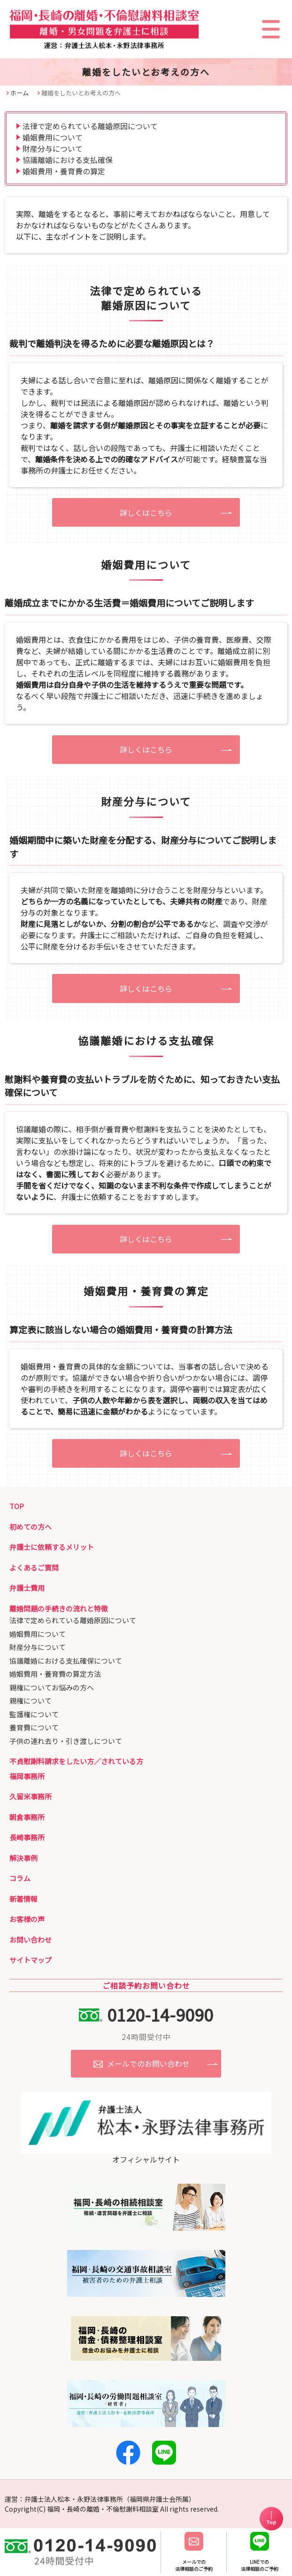  What do you see at coordinates (27, 1588) in the screenshot?
I see `弁護士費用` at bounding box center [27, 1588].